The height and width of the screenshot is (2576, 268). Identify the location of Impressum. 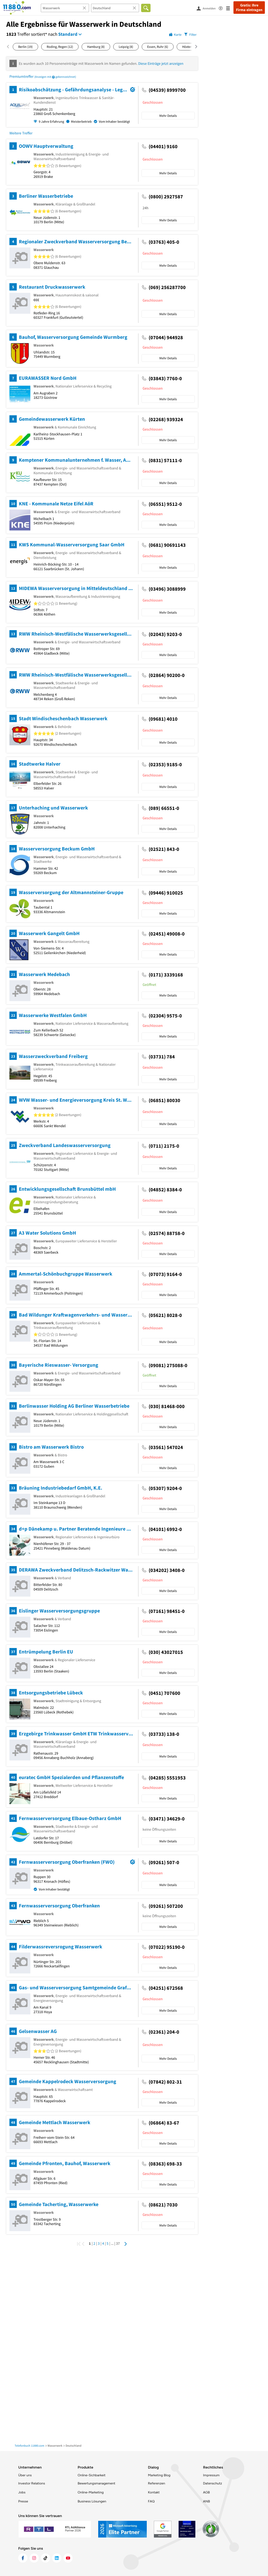
(211, 2475).